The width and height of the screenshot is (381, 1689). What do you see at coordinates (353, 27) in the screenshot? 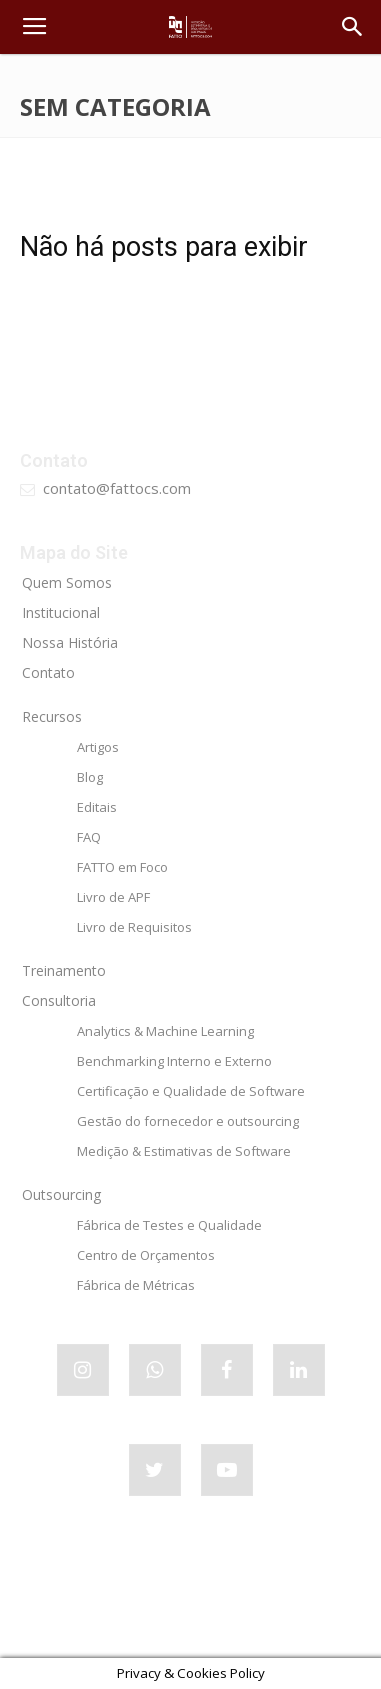
I see `[button]` at bounding box center [353, 27].